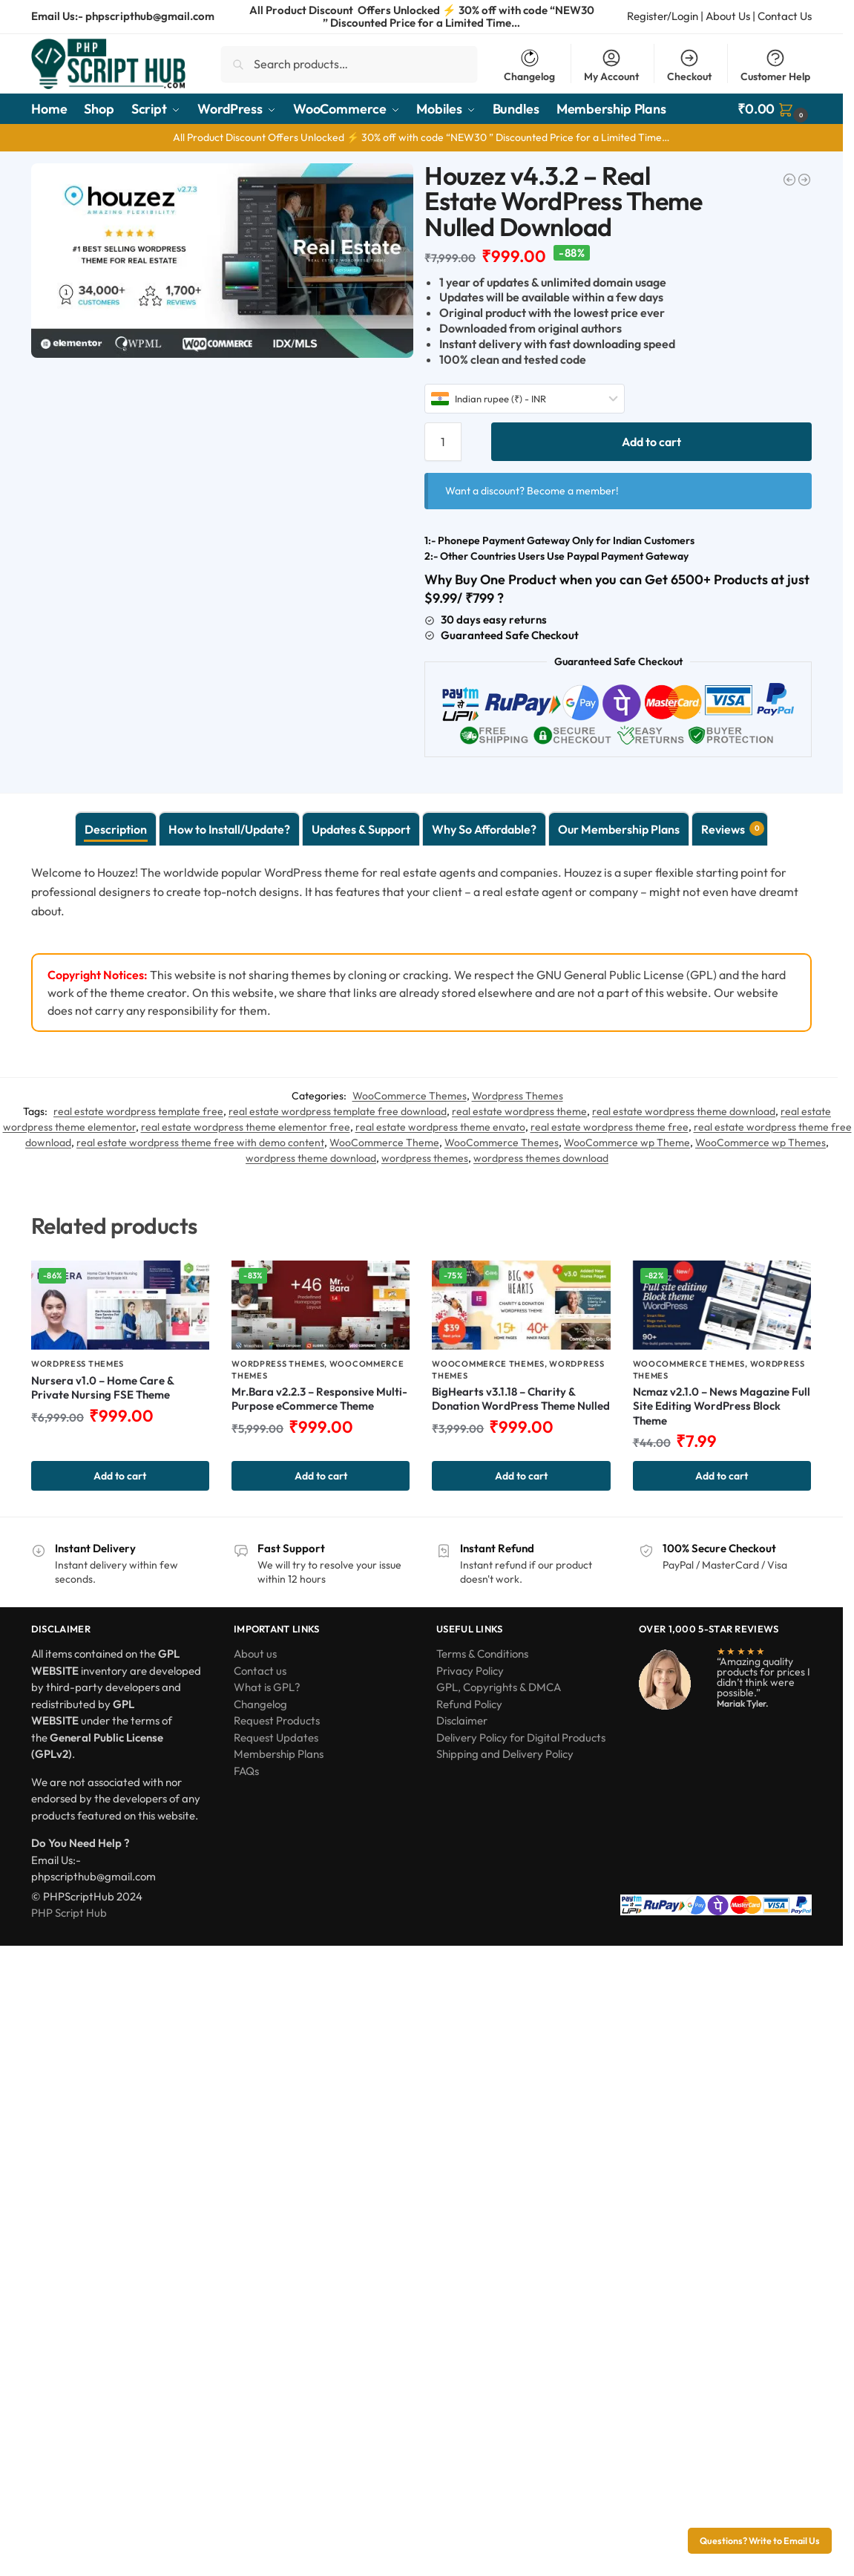  Describe the element at coordinates (260, 1671) in the screenshot. I see `Contact us` at that location.